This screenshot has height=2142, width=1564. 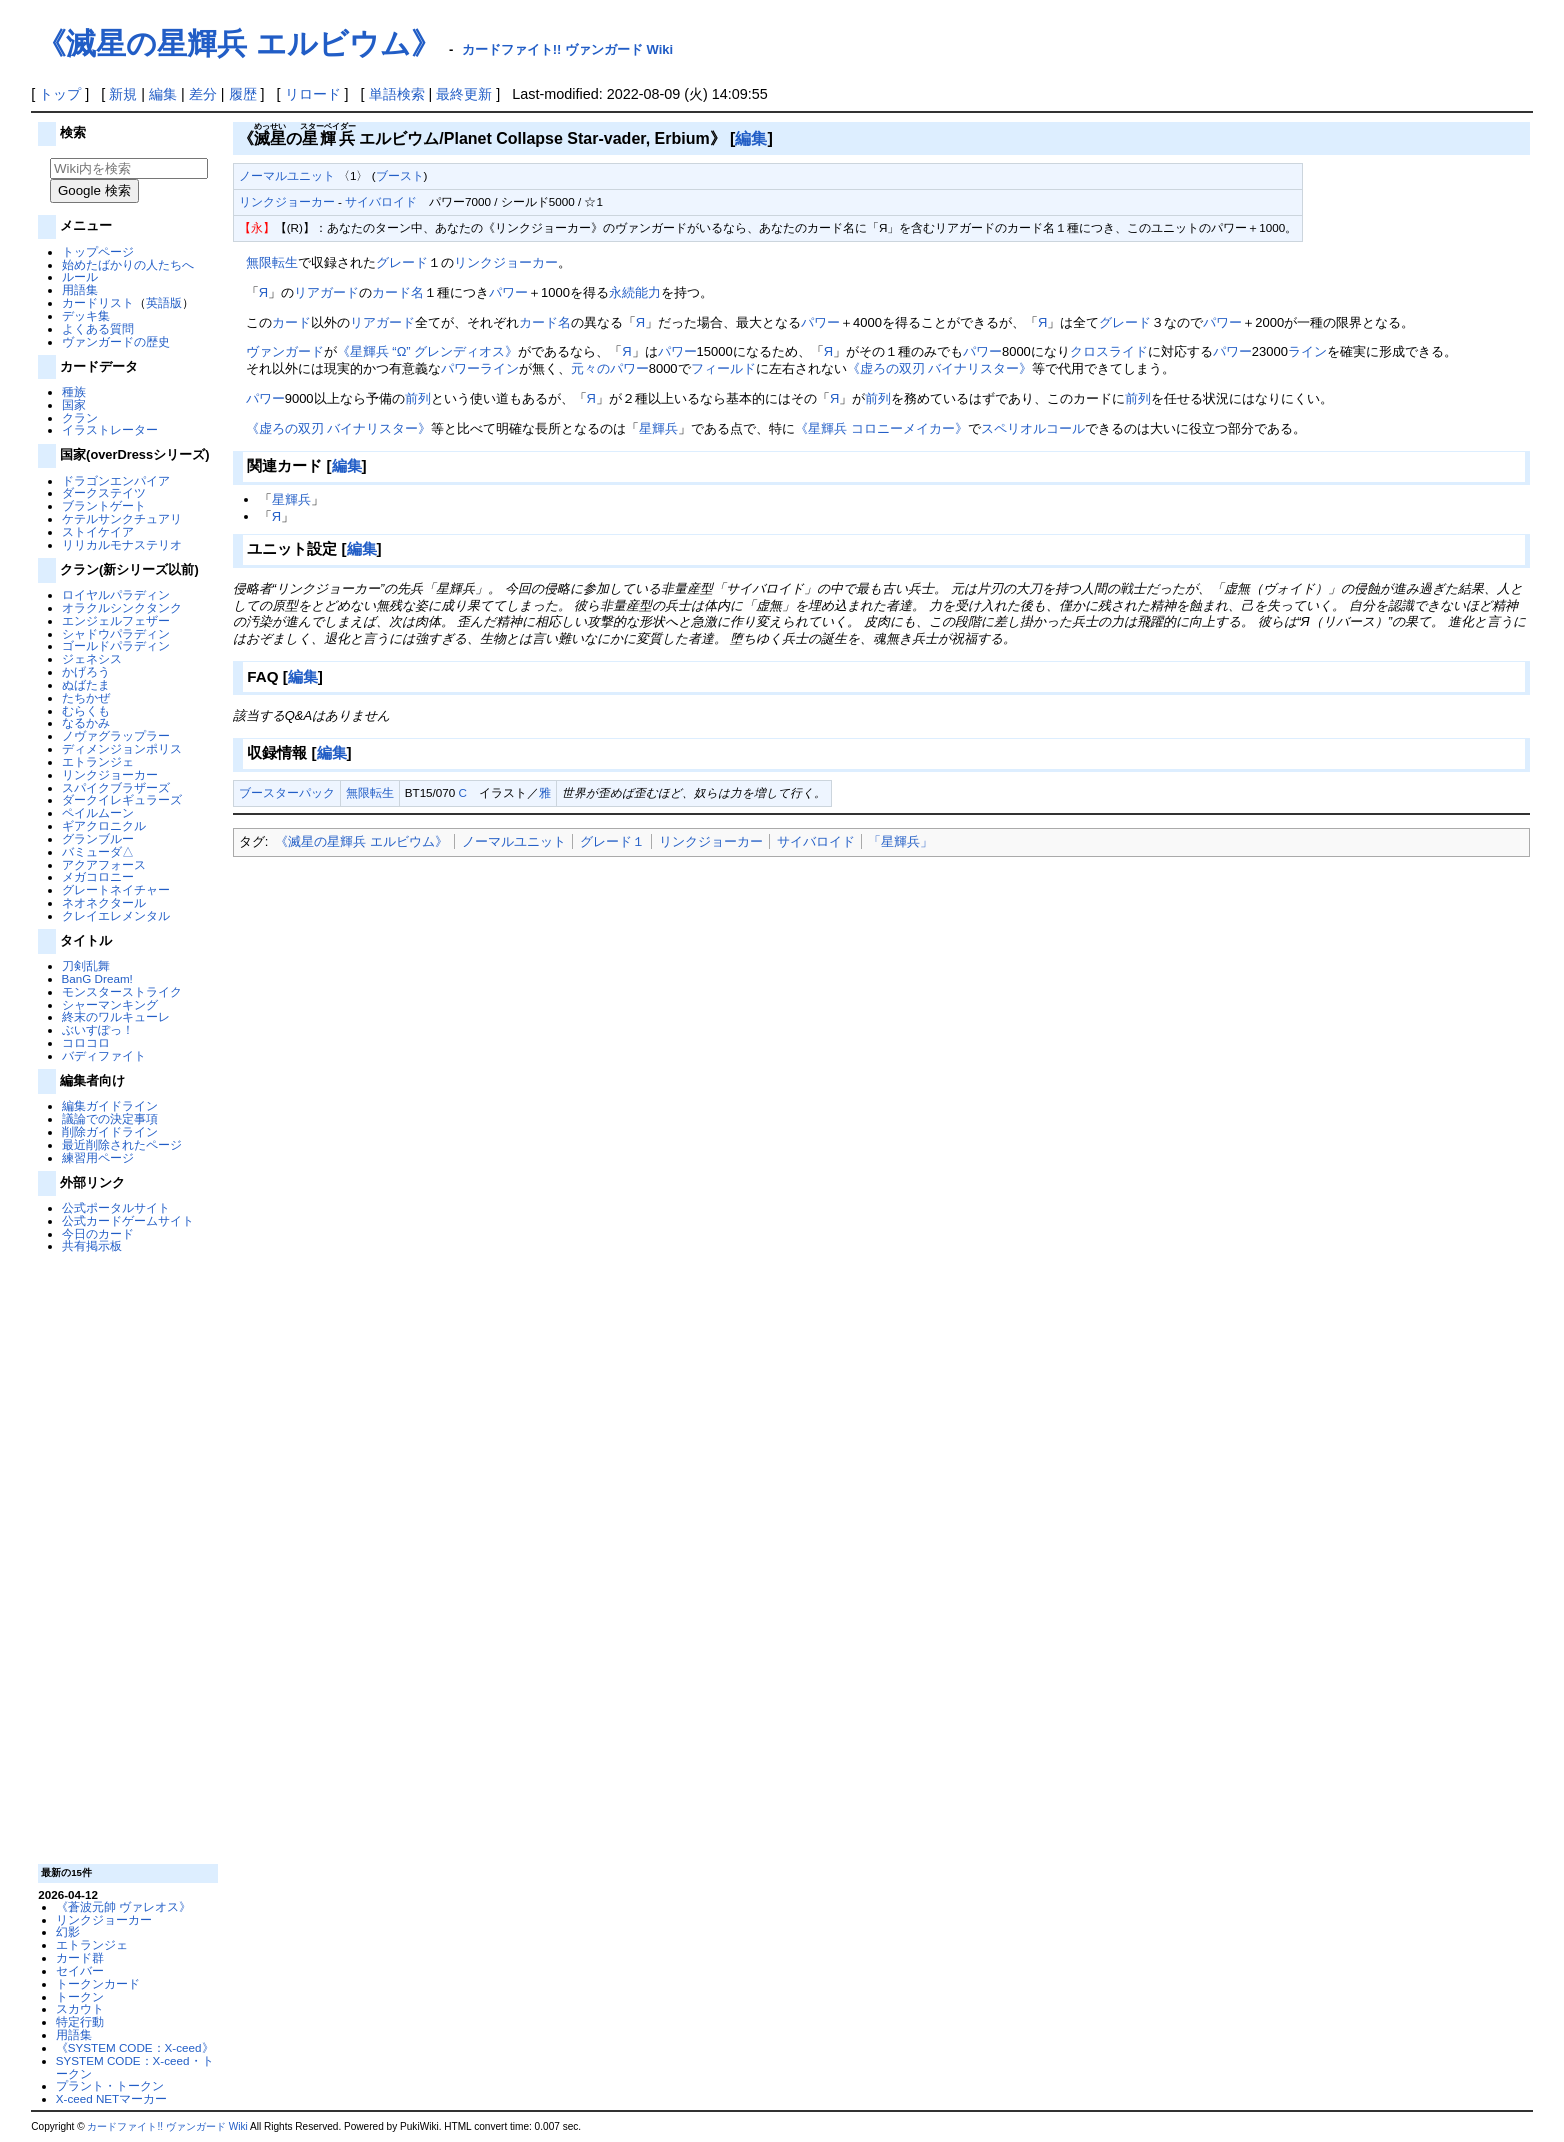 What do you see at coordinates (326, 292) in the screenshot?
I see `リアガード` at bounding box center [326, 292].